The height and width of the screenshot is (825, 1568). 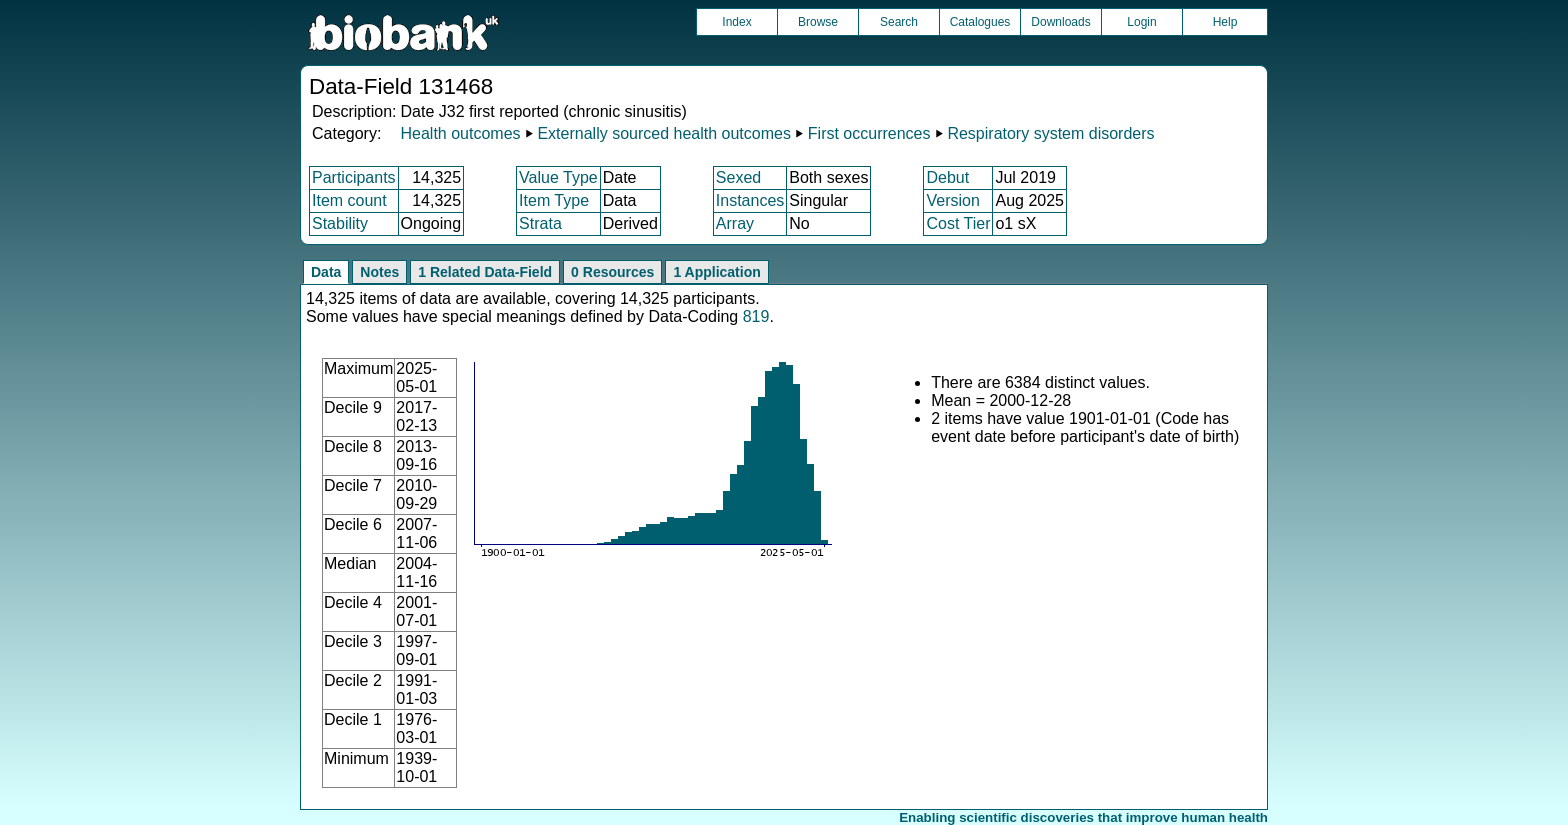 What do you see at coordinates (326, 272) in the screenshot?
I see `Data` at bounding box center [326, 272].